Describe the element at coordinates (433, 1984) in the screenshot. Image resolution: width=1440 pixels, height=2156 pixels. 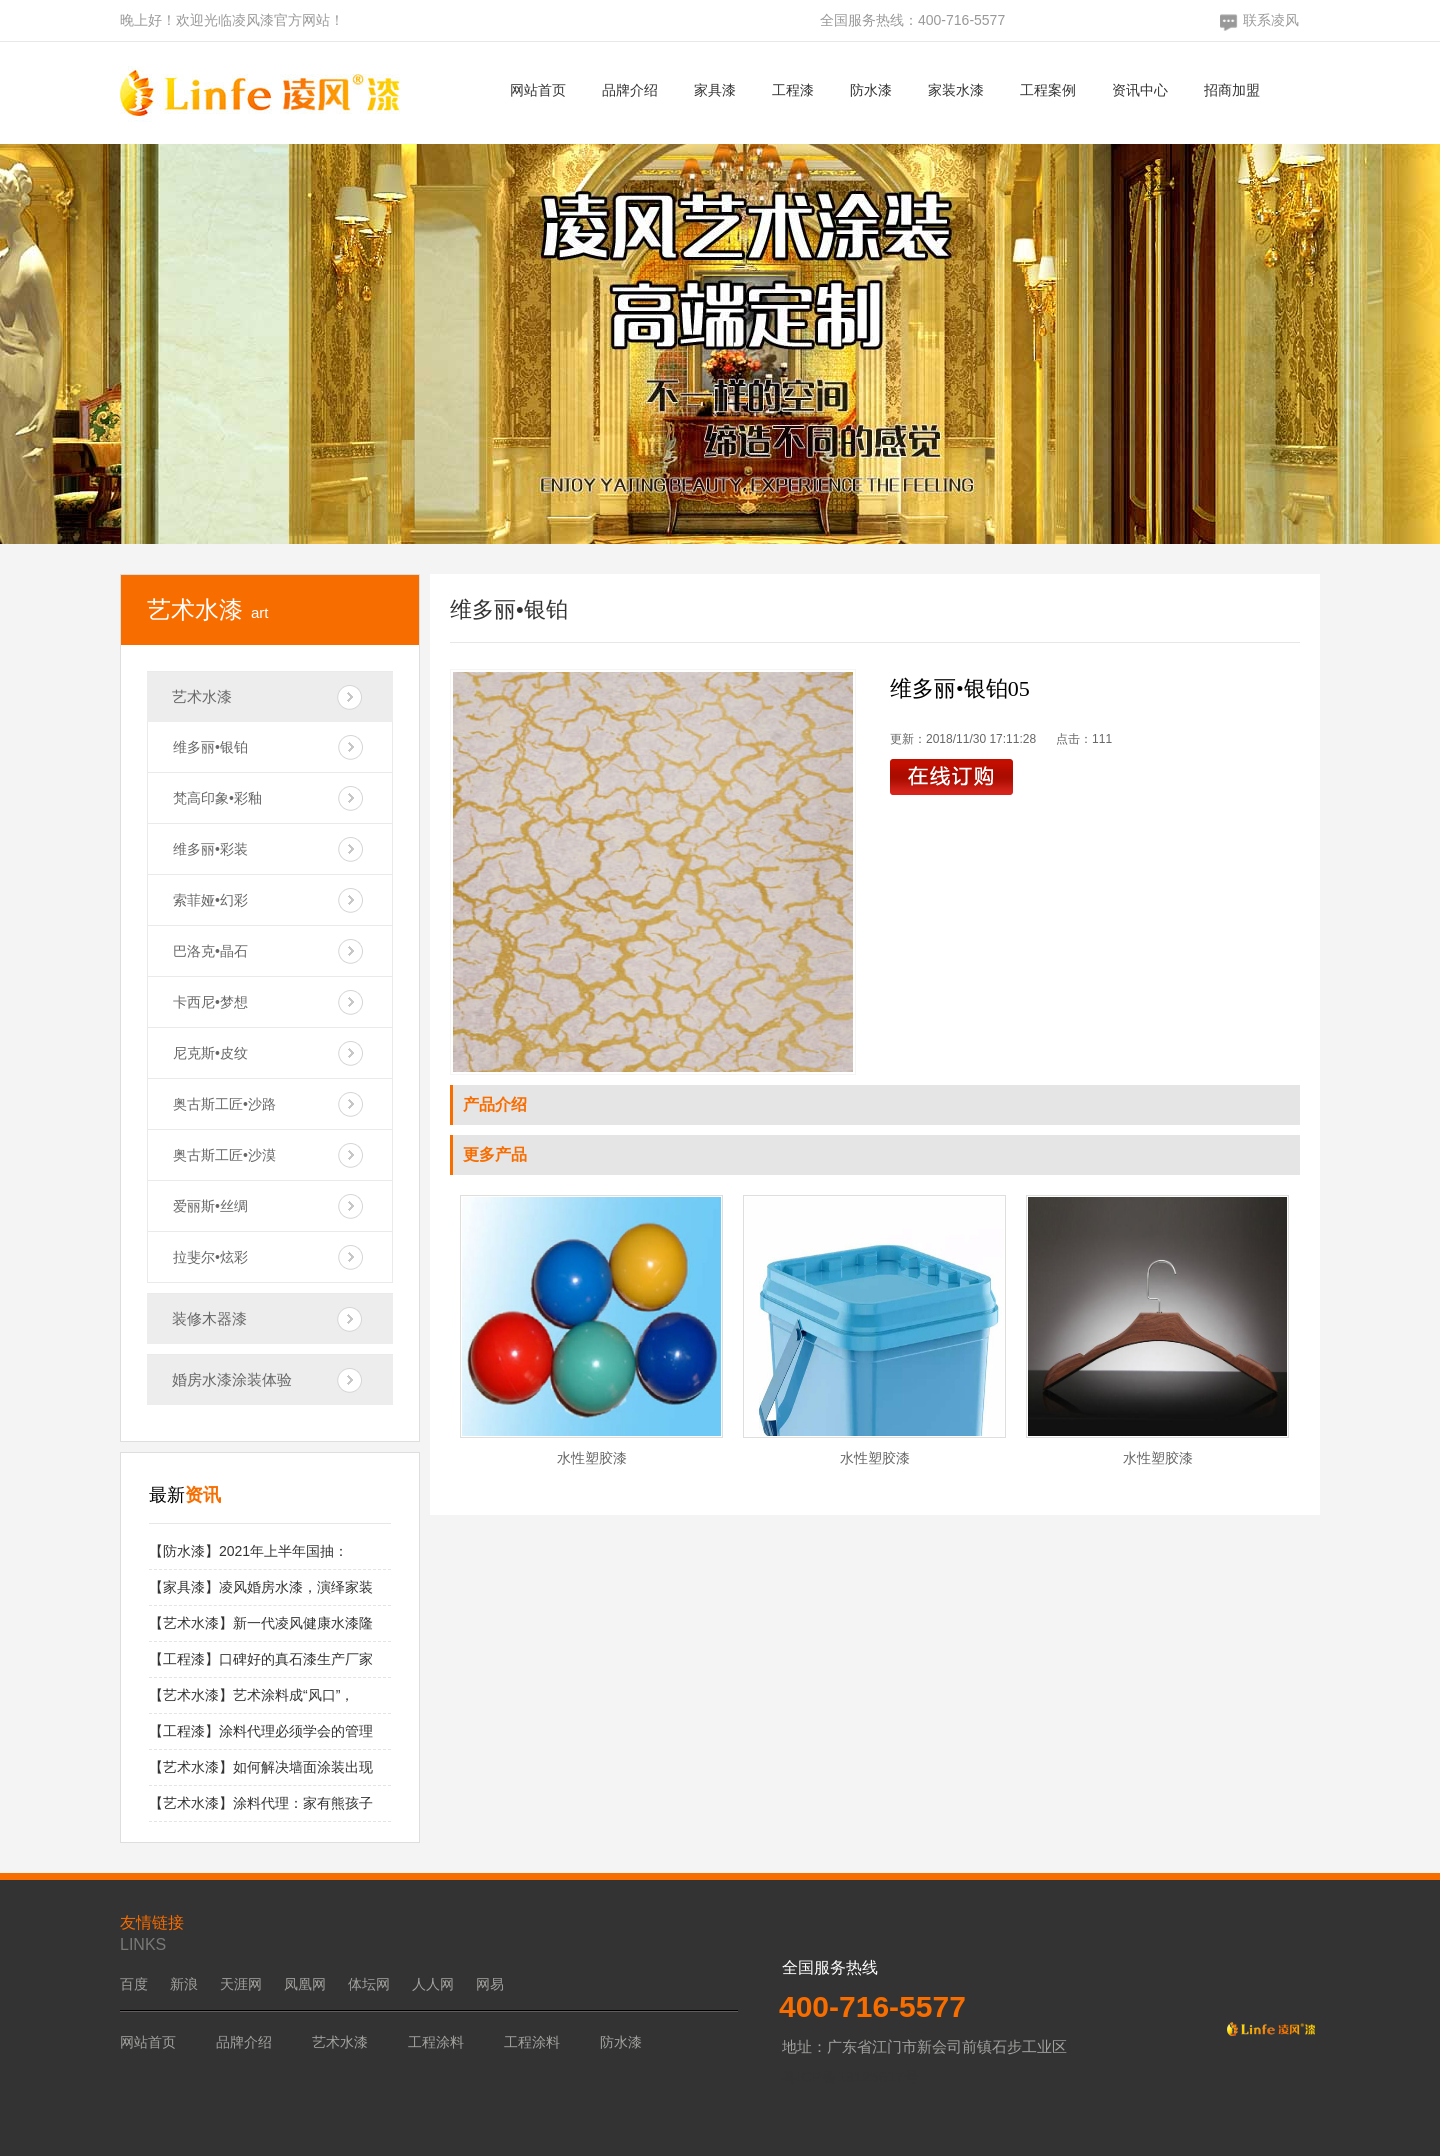
I see `人人网` at that location.